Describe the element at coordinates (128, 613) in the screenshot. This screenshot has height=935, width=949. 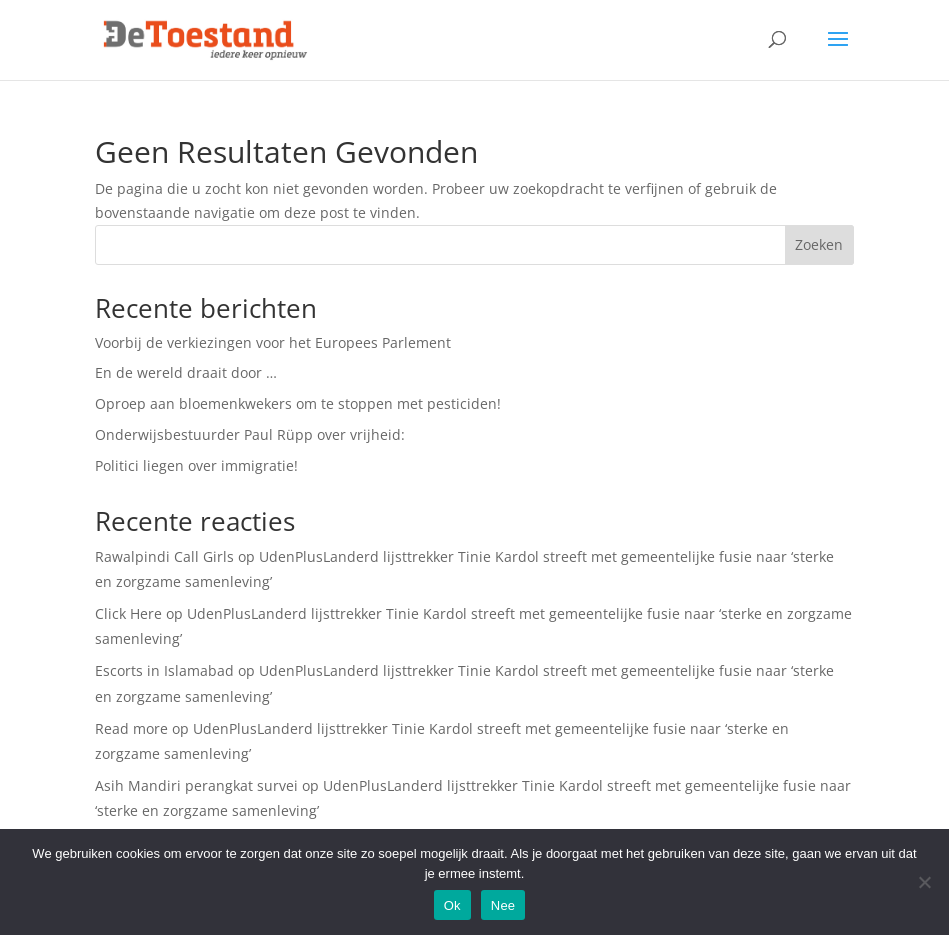
I see `Click Here` at that location.